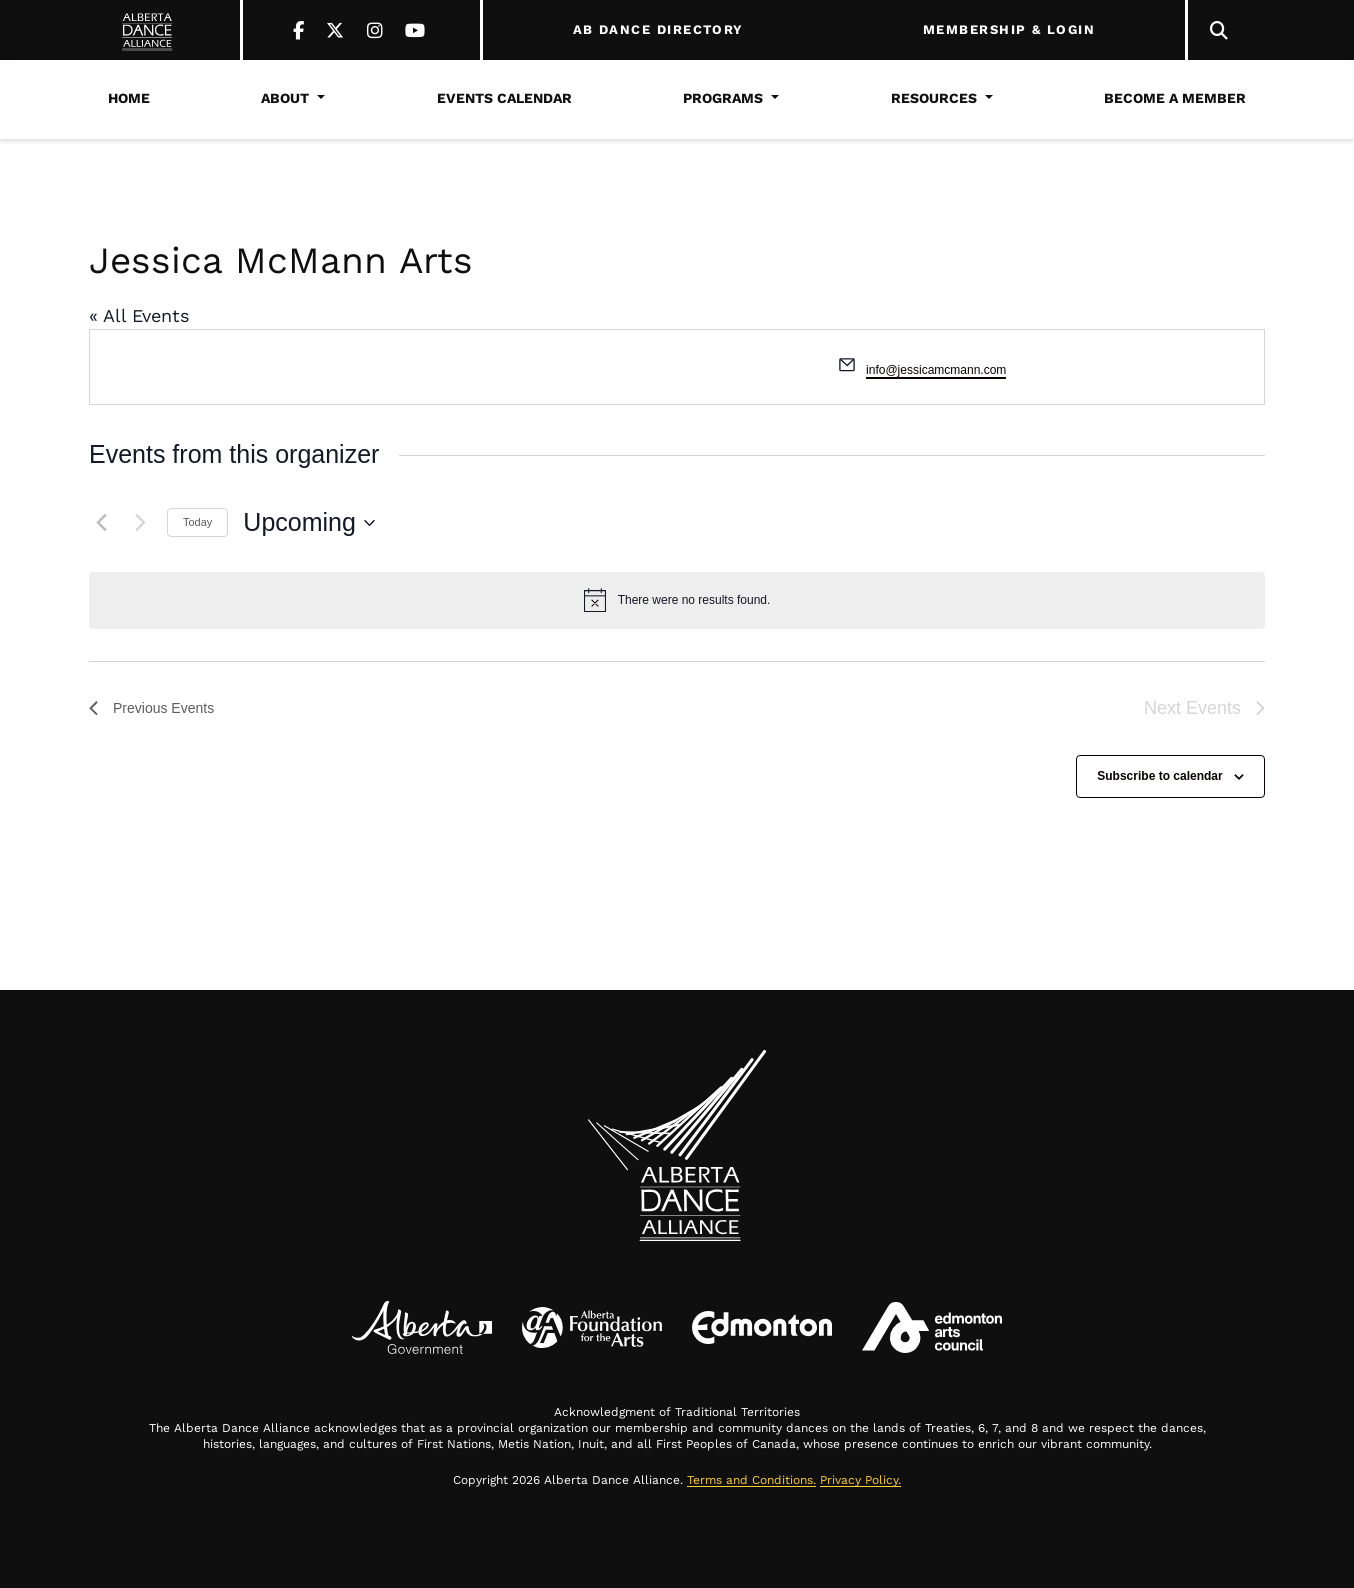 The width and height of the screenshot is (1354, 1588). I want to click on Programs, so click(723, 98).